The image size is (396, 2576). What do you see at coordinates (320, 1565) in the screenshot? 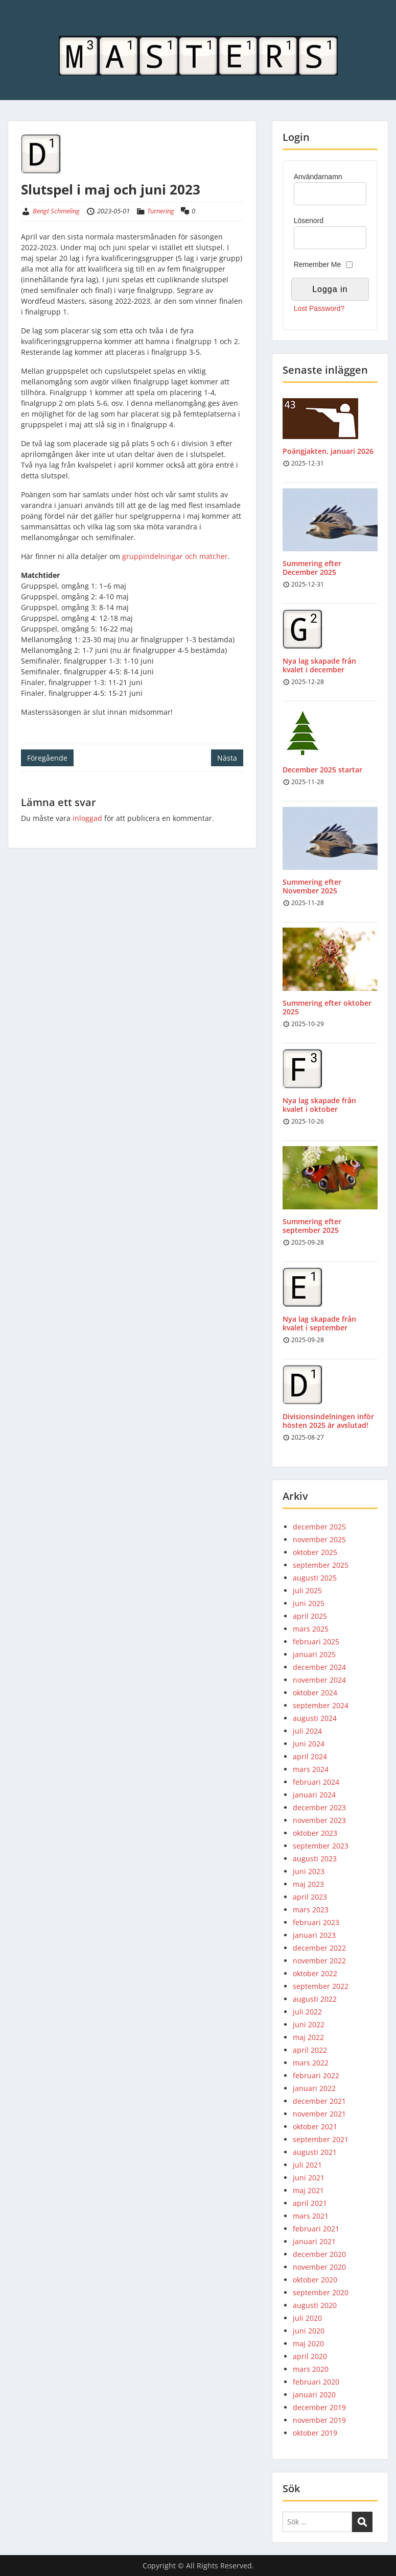
I see `september 2025` at bounding box center [320, 1565].